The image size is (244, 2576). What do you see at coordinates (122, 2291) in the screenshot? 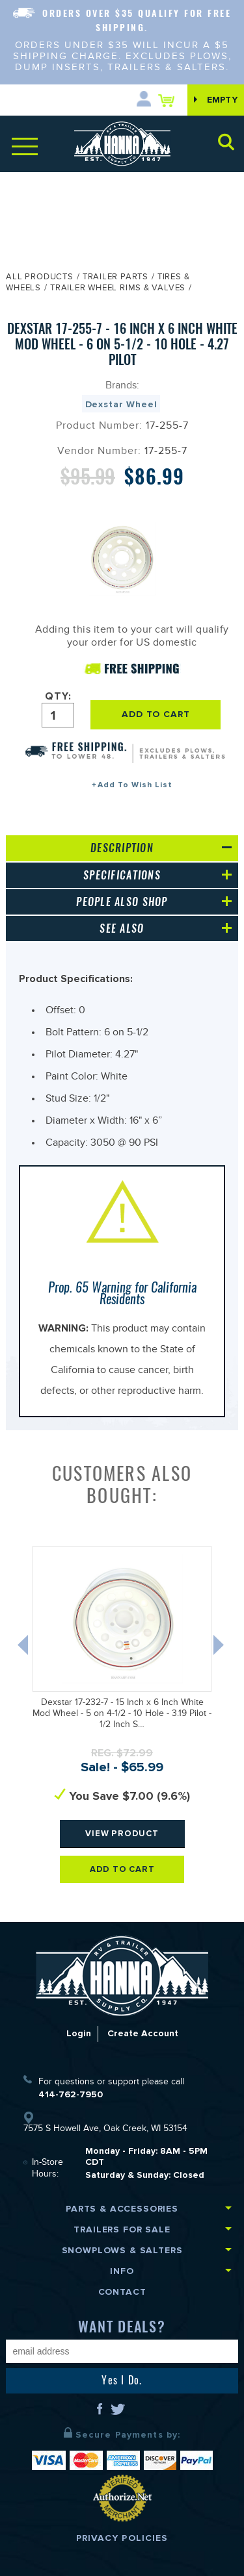
I see `Contact` at bounding box center [122, 2291].